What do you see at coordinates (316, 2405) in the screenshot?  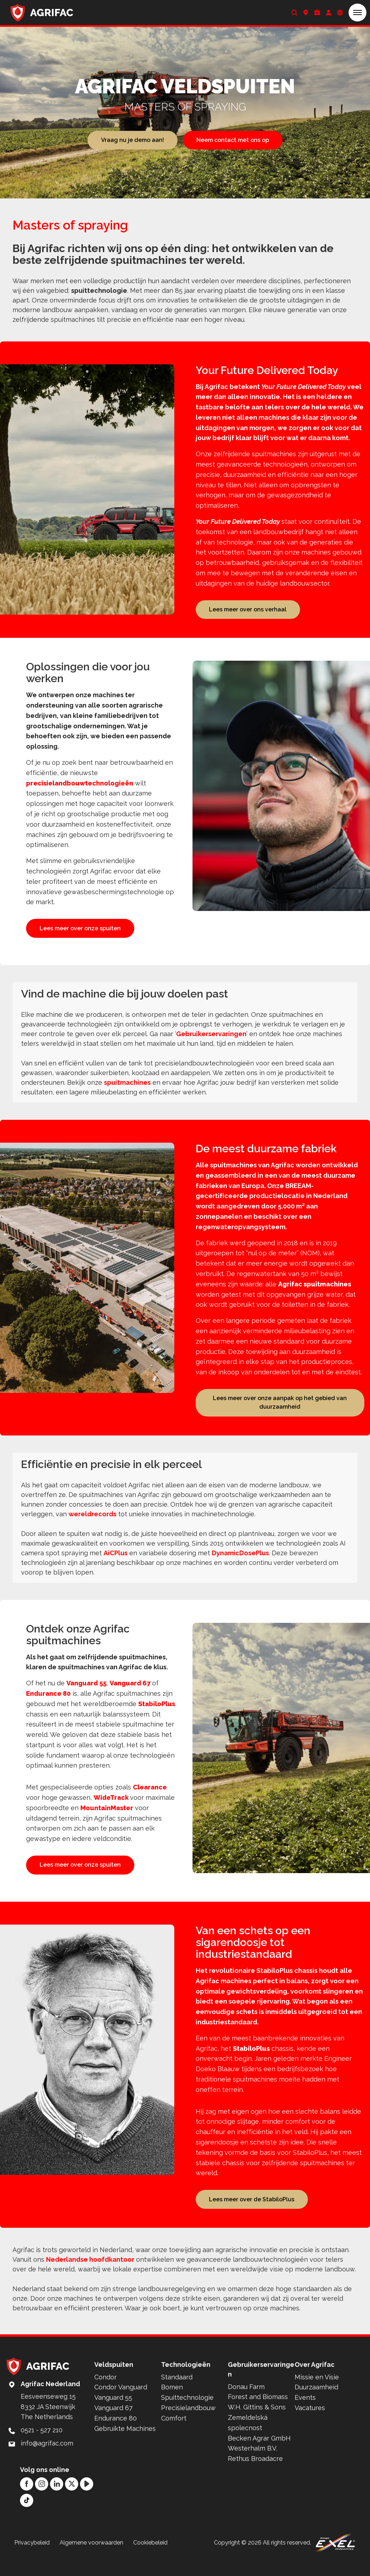 I see `Duurzaamheid` at bounding box center [316, 2405].